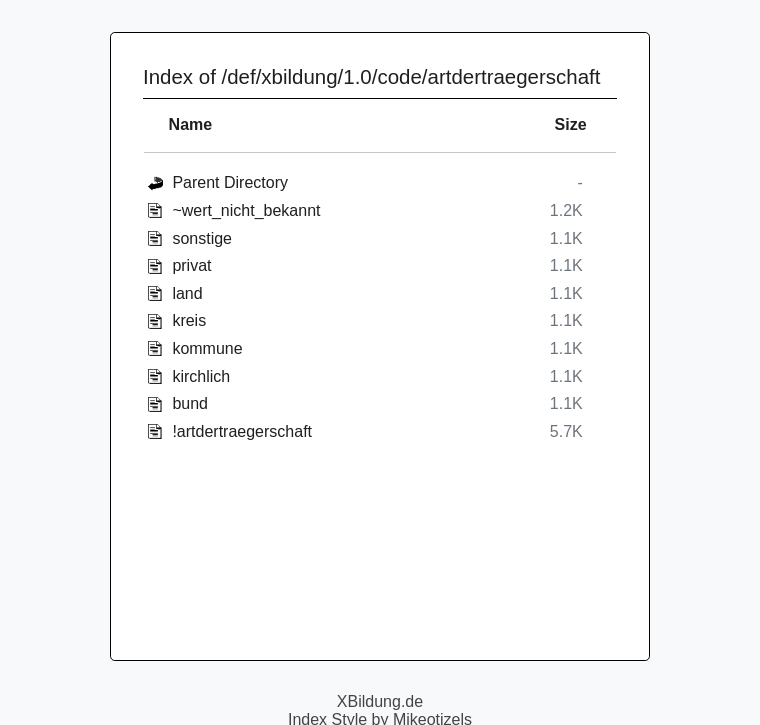 This screenshot has height=725, width=760. What do you see at coordinates (190, 403) in the screenshot?
I see `bund` at bounding box center [190, 403].